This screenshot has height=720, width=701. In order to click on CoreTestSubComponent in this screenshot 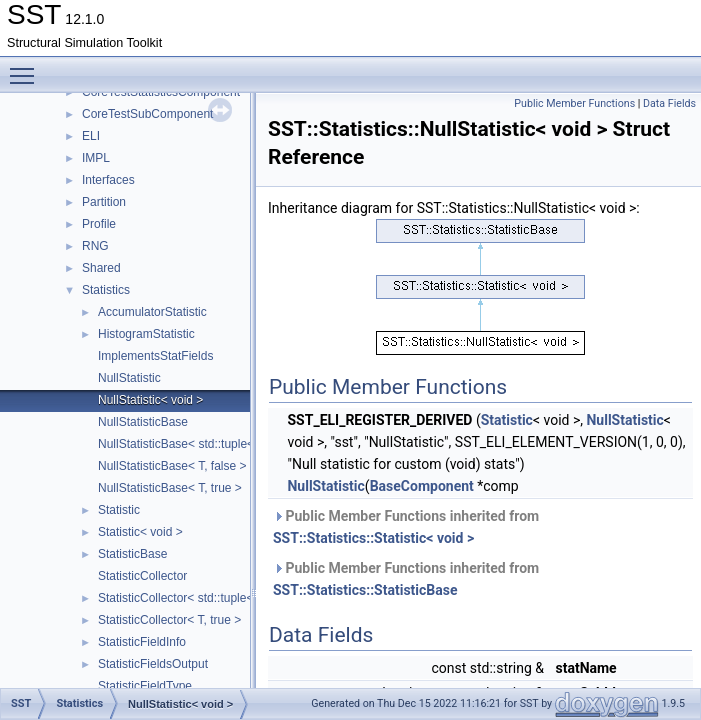, I will do `click(147, 114)`.